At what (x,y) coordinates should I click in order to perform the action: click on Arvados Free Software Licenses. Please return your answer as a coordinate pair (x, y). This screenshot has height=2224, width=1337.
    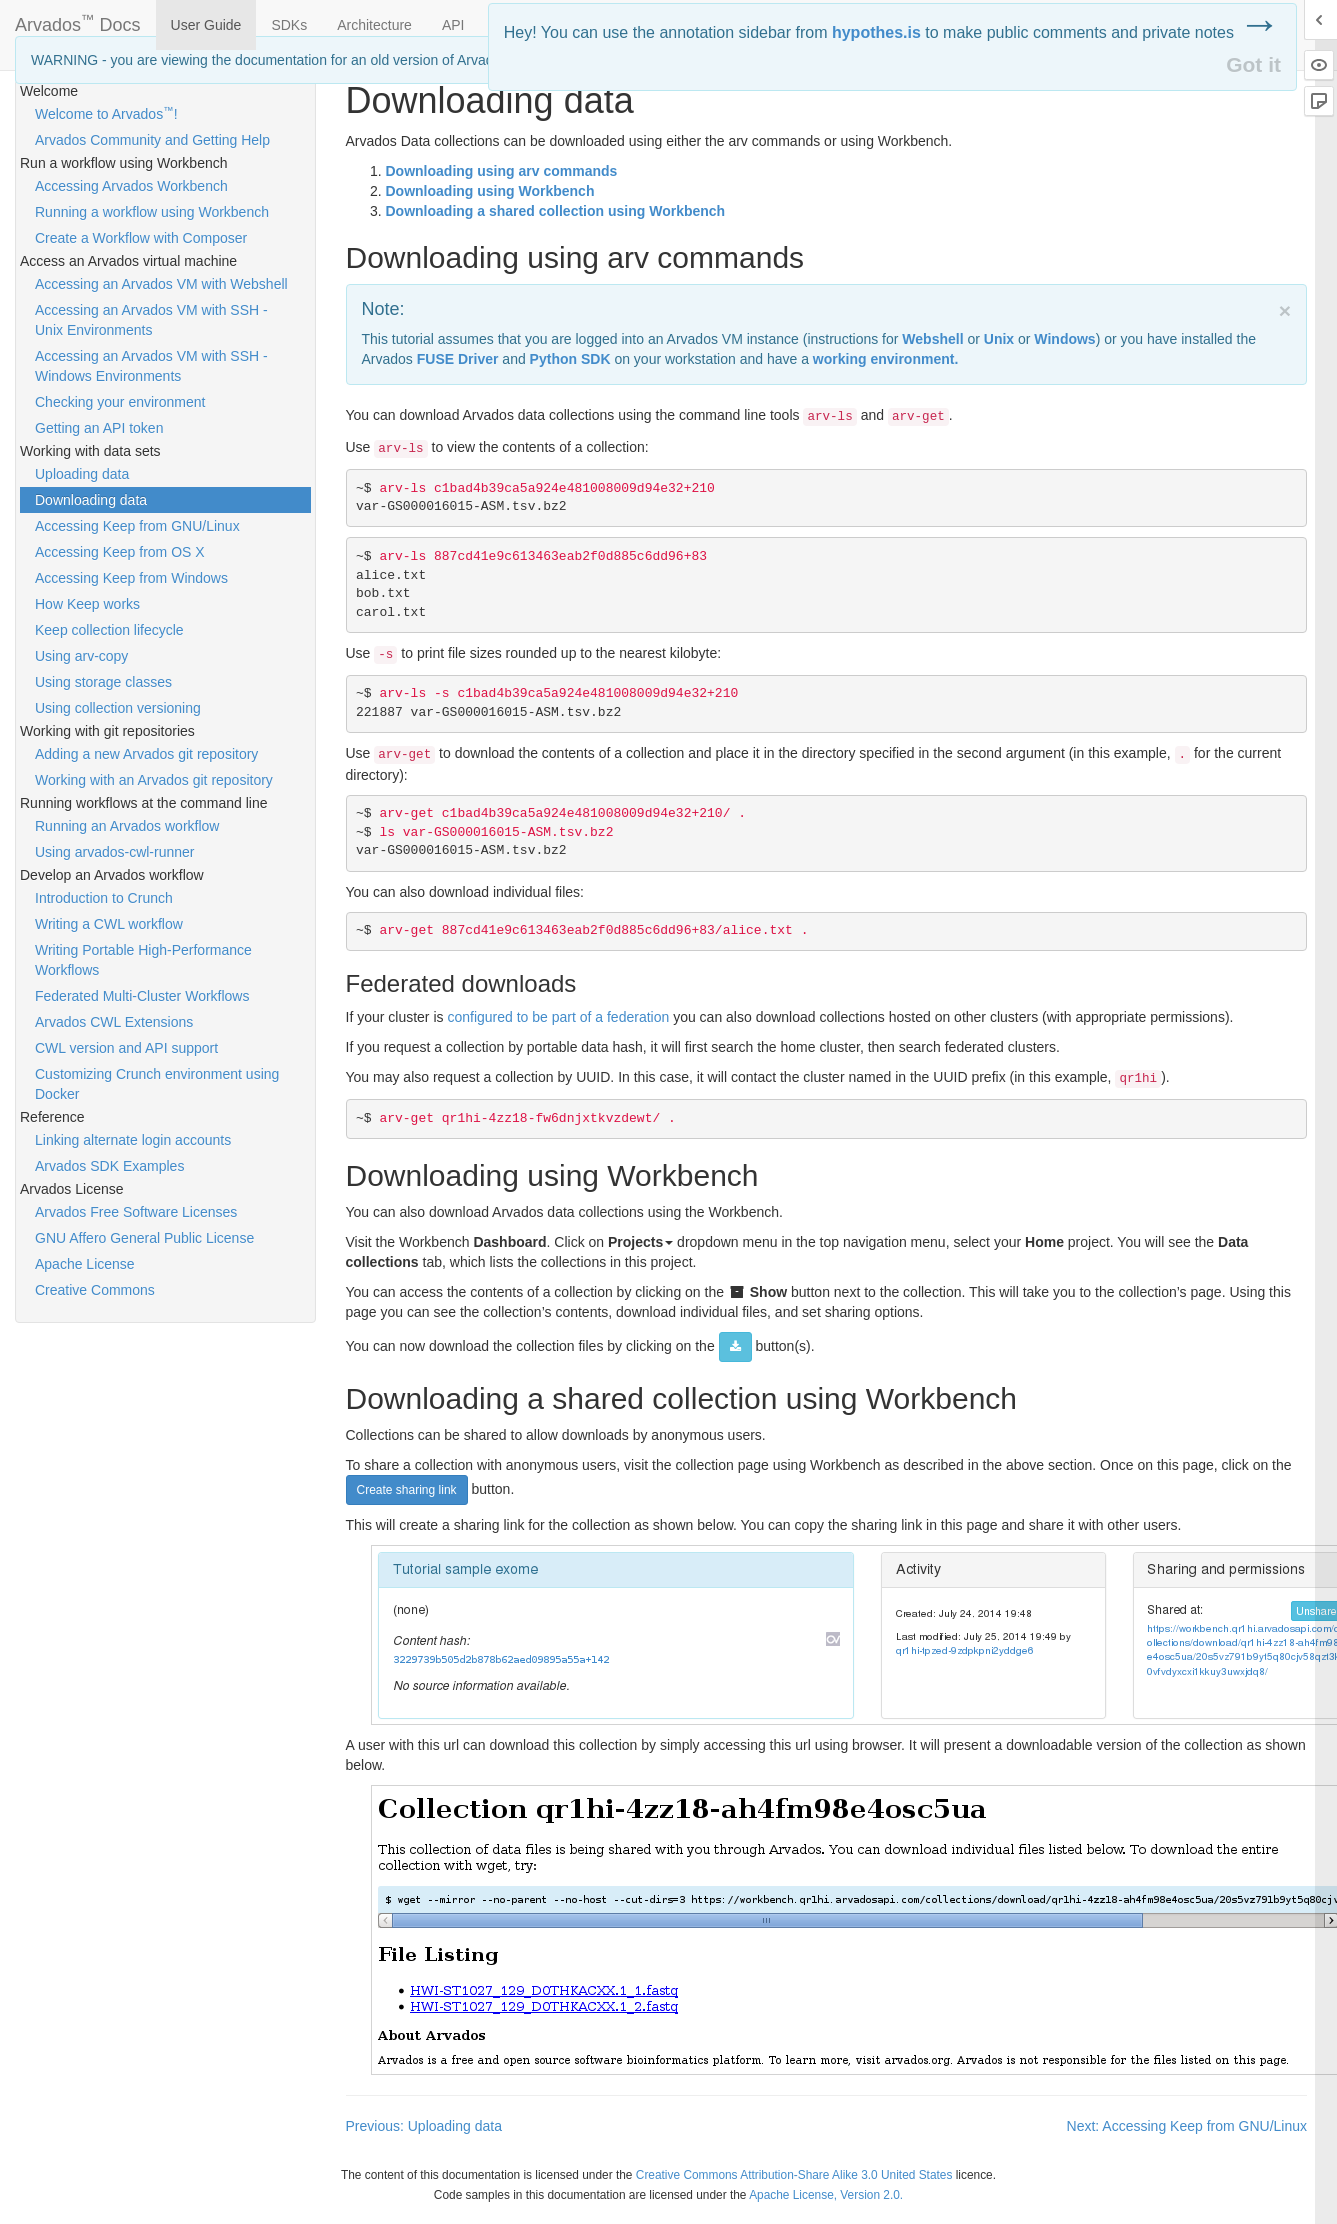
    Looking at the image, I should click on (136, 1212).